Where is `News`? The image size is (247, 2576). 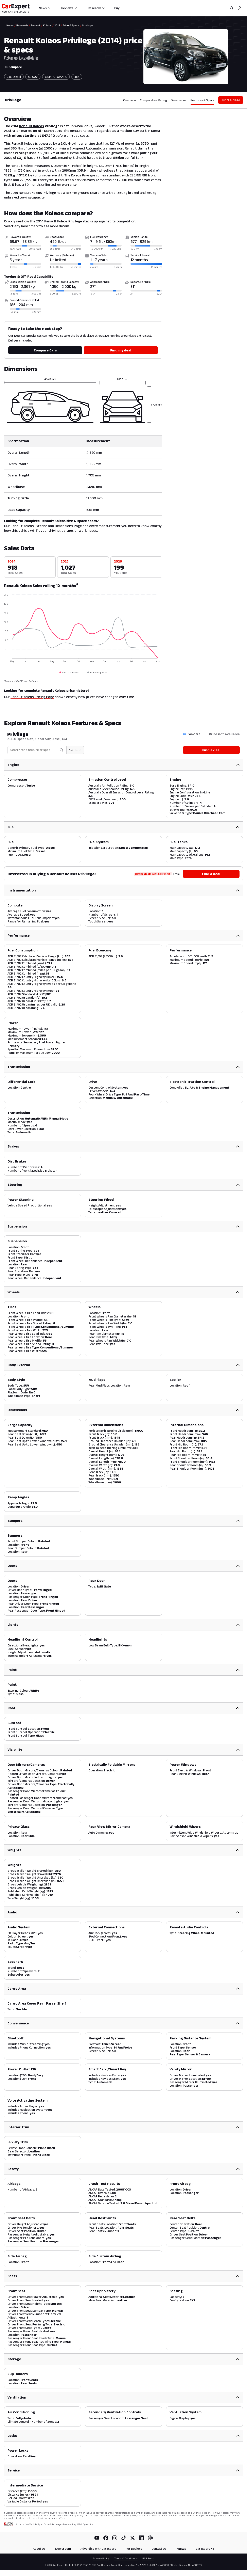 News is located at coordinates (45, 8).